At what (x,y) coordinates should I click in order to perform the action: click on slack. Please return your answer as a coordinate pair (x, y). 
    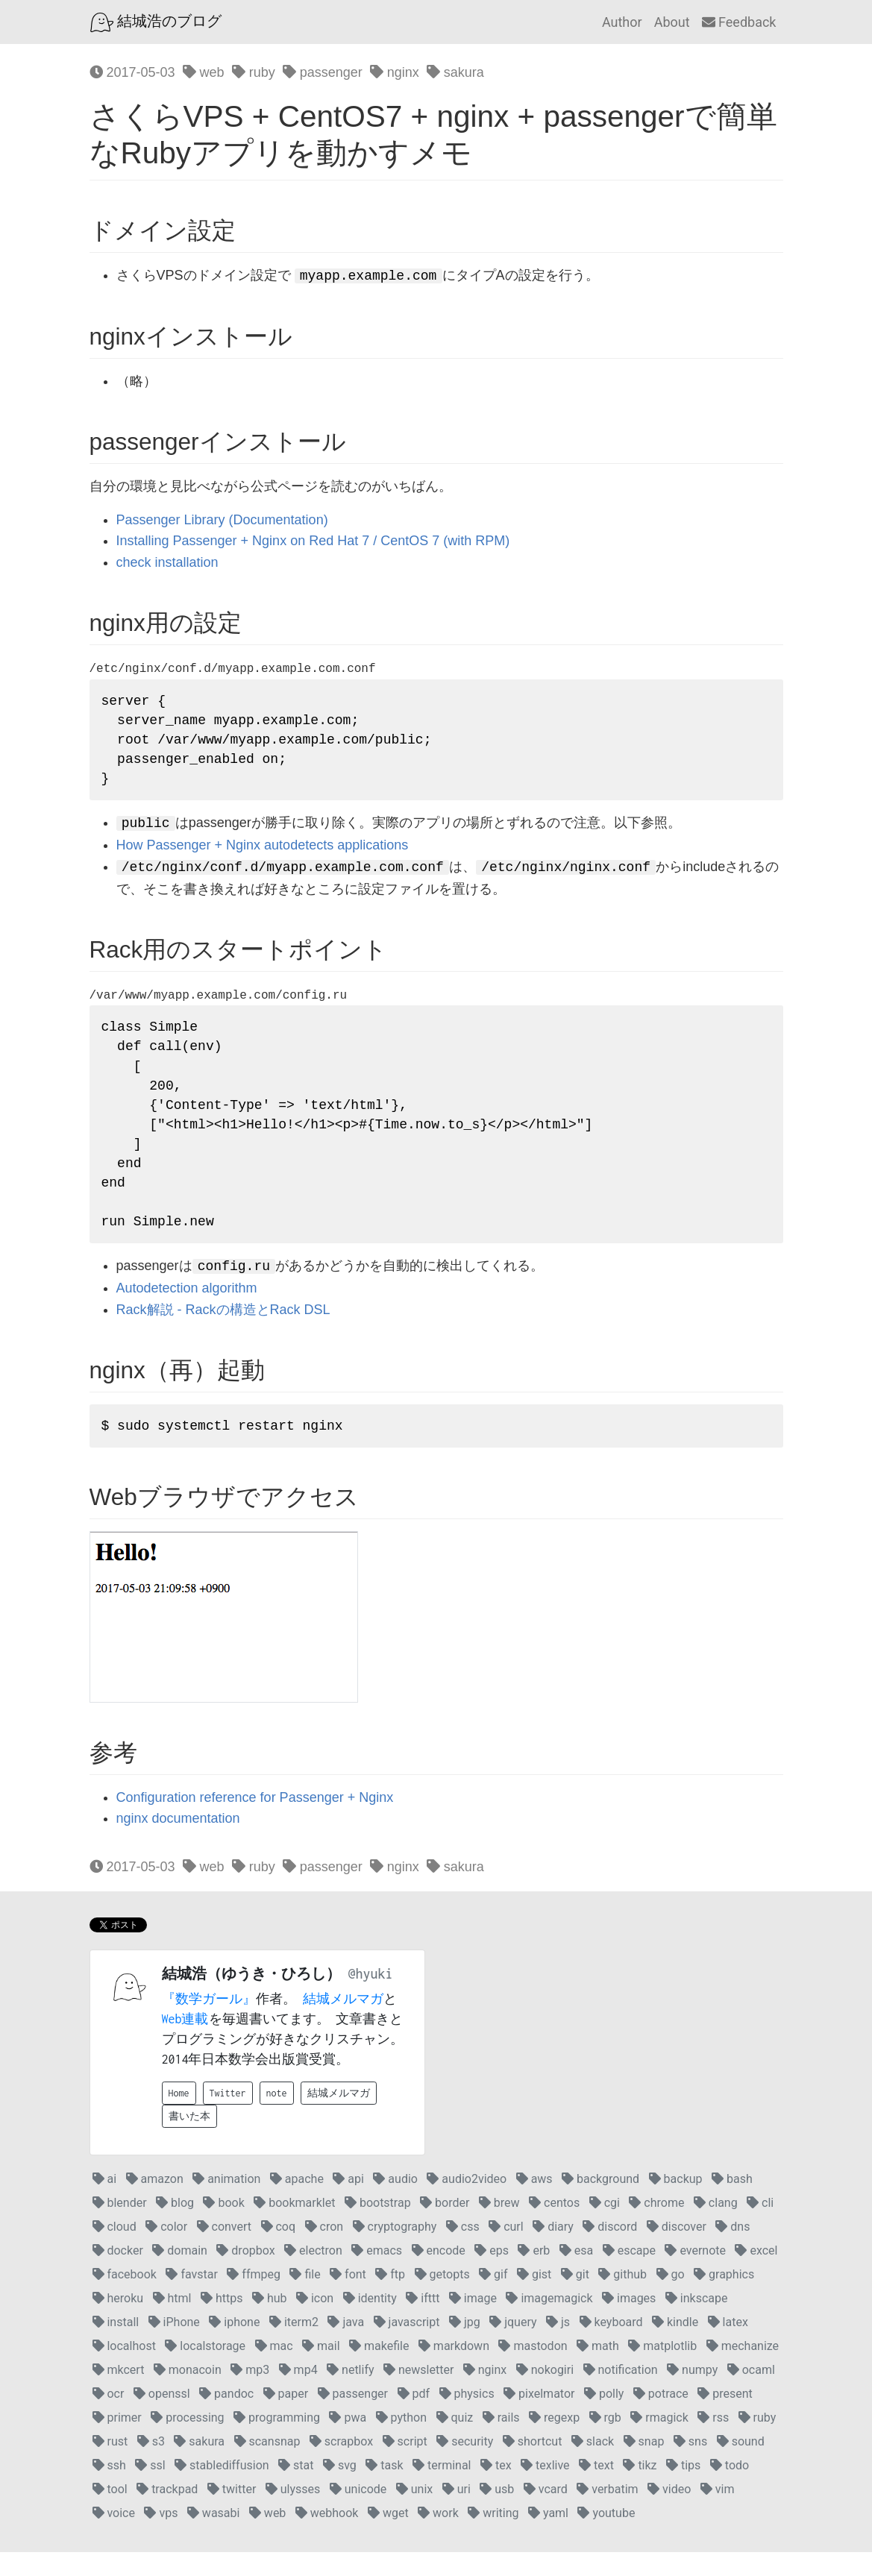
    Looking at the image, I should click on (592, 2465).